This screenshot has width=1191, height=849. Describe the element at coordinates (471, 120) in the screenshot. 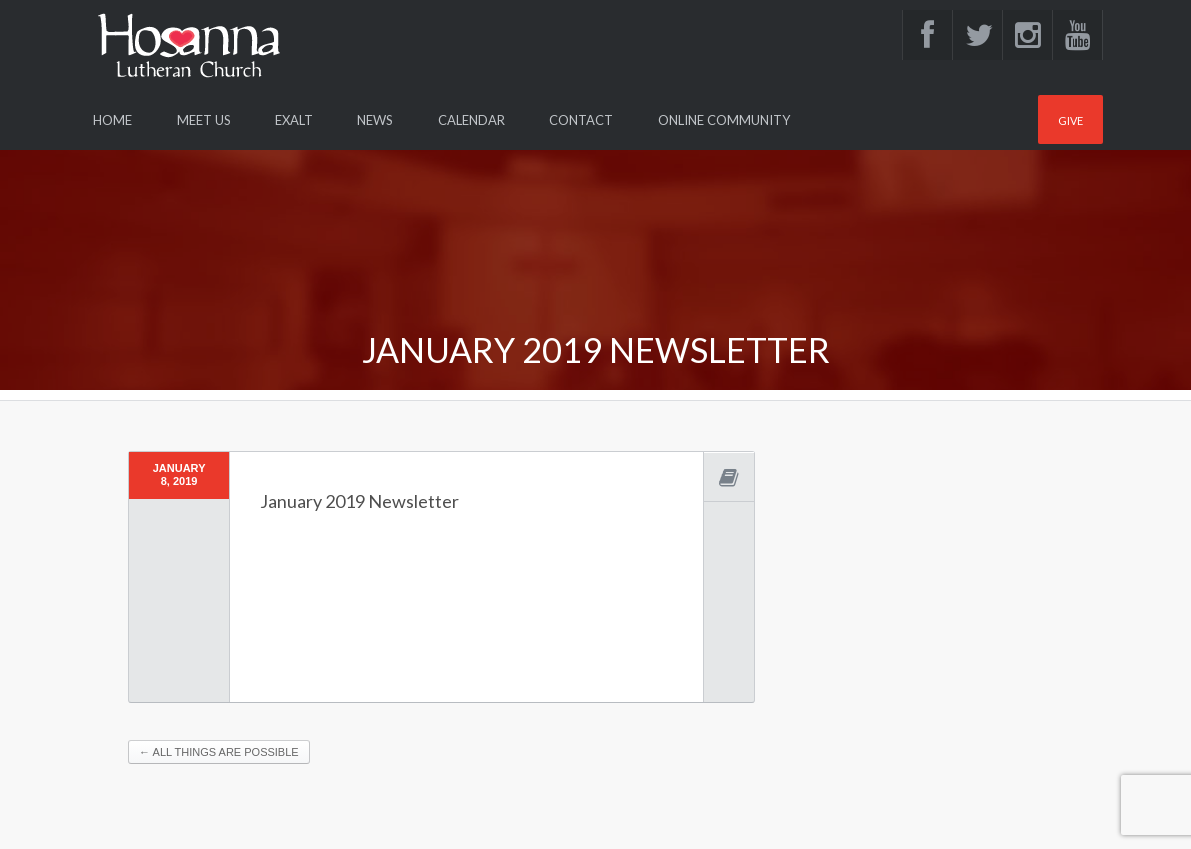

I see `Calendar` at that location.